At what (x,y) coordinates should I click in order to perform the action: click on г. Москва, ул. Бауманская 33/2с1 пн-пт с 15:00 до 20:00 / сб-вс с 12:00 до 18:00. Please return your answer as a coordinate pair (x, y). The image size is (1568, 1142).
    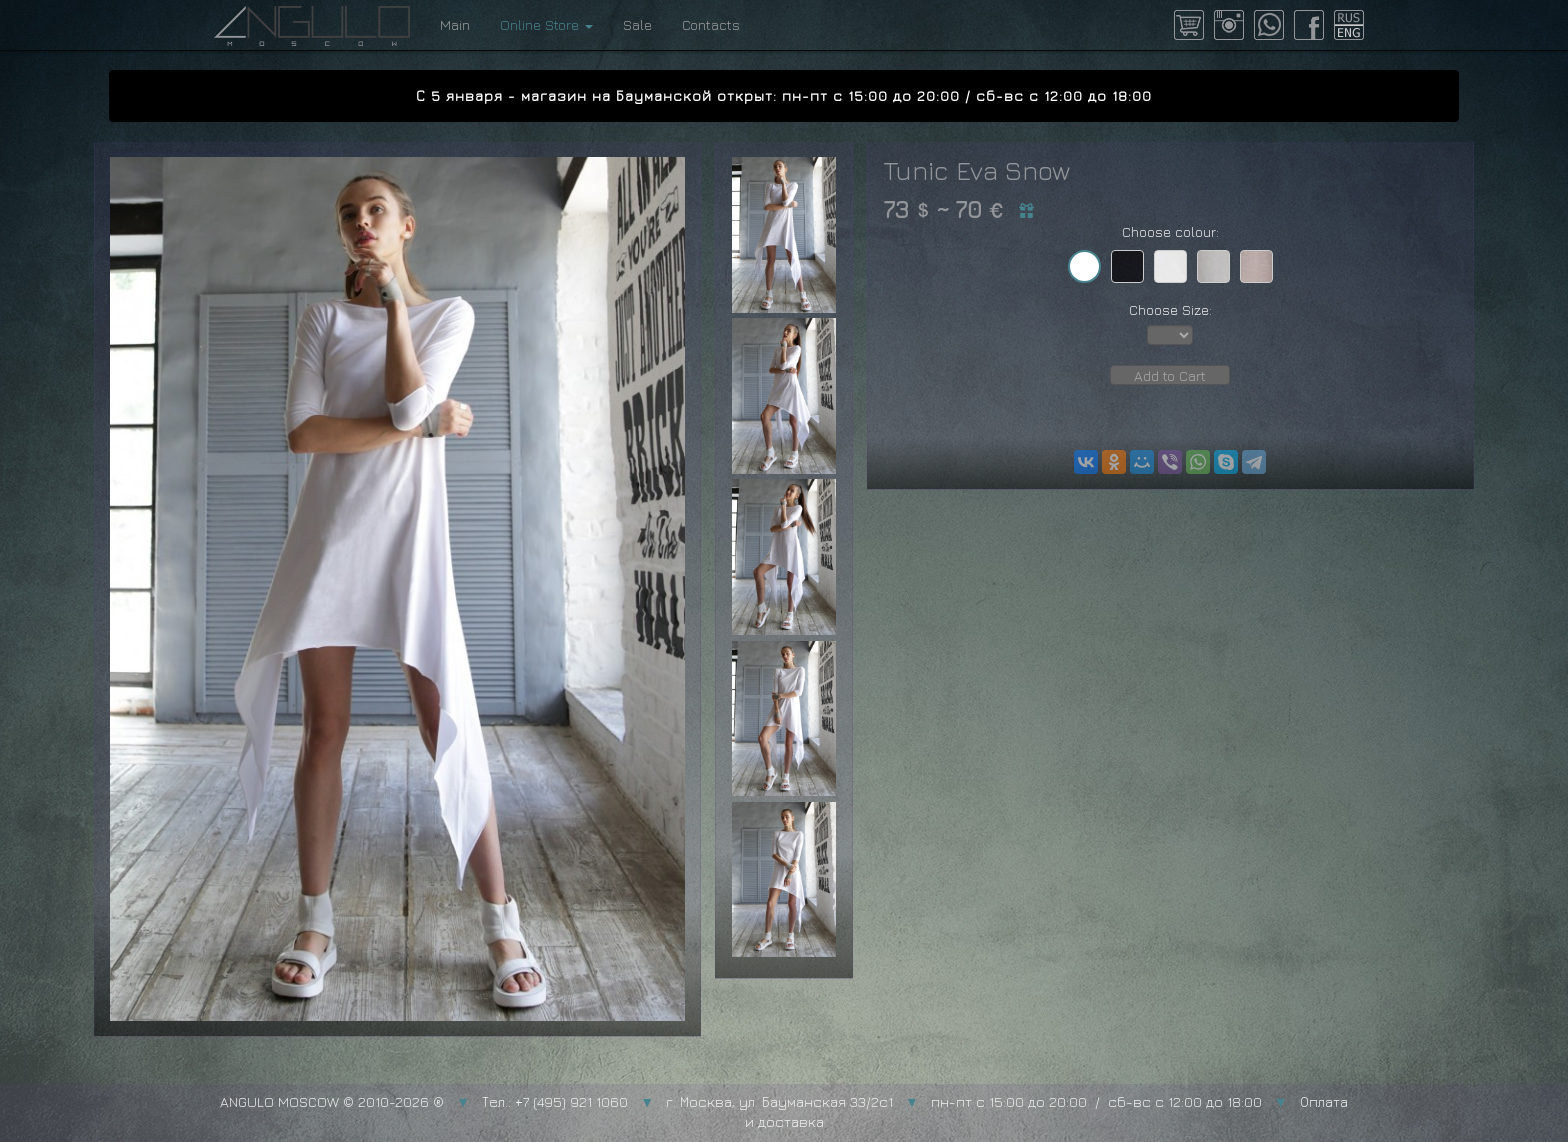
    Looking at the image, I should click on (964, 1101).